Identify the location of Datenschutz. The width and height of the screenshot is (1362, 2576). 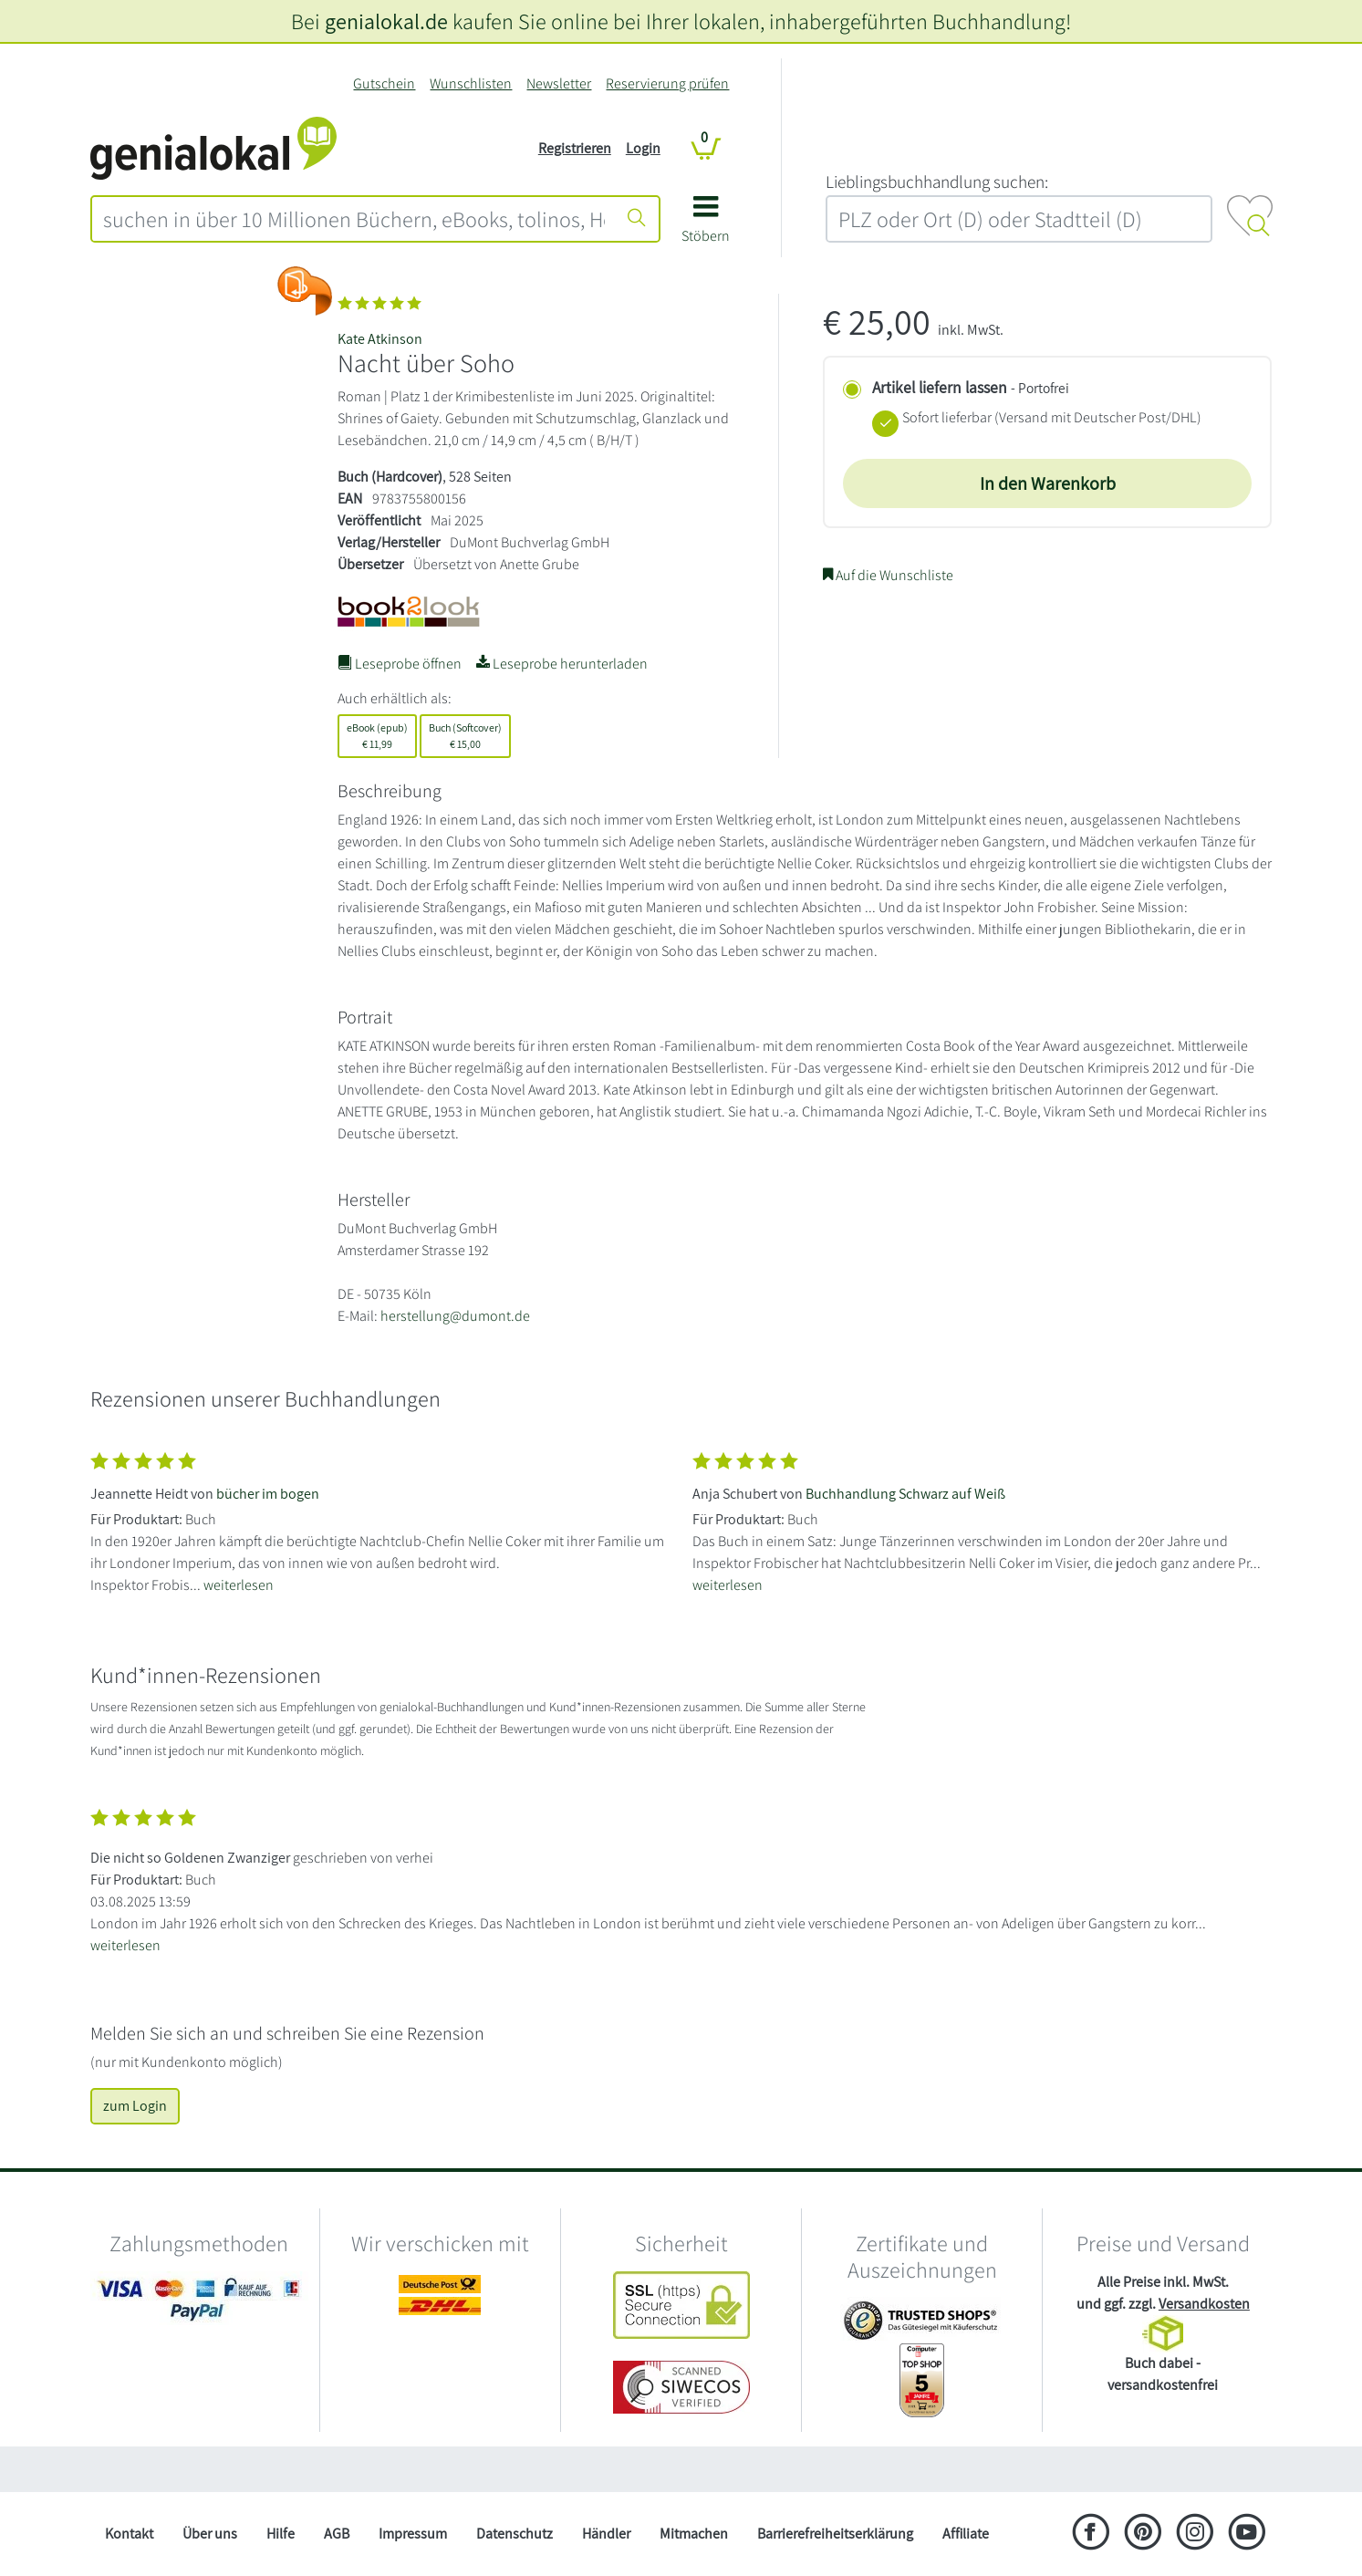
(514, 2533).